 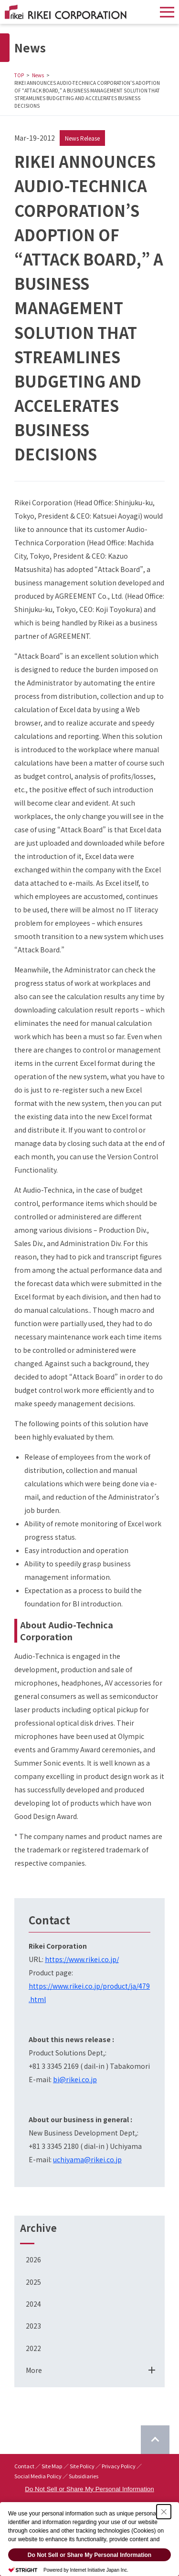 What do you see at coordinates (82, 2466) in the screenshot?
I see `Site Policy` at bounding box center [82, 2466].